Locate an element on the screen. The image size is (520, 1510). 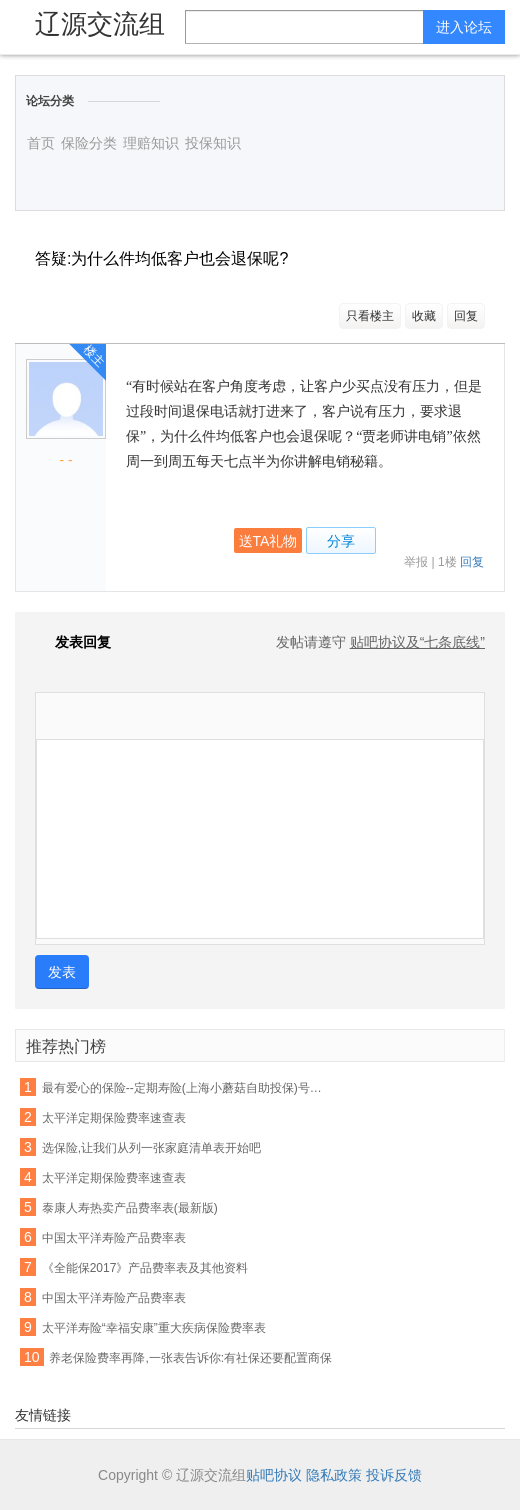
分享 is located at coordinates (341, 541).